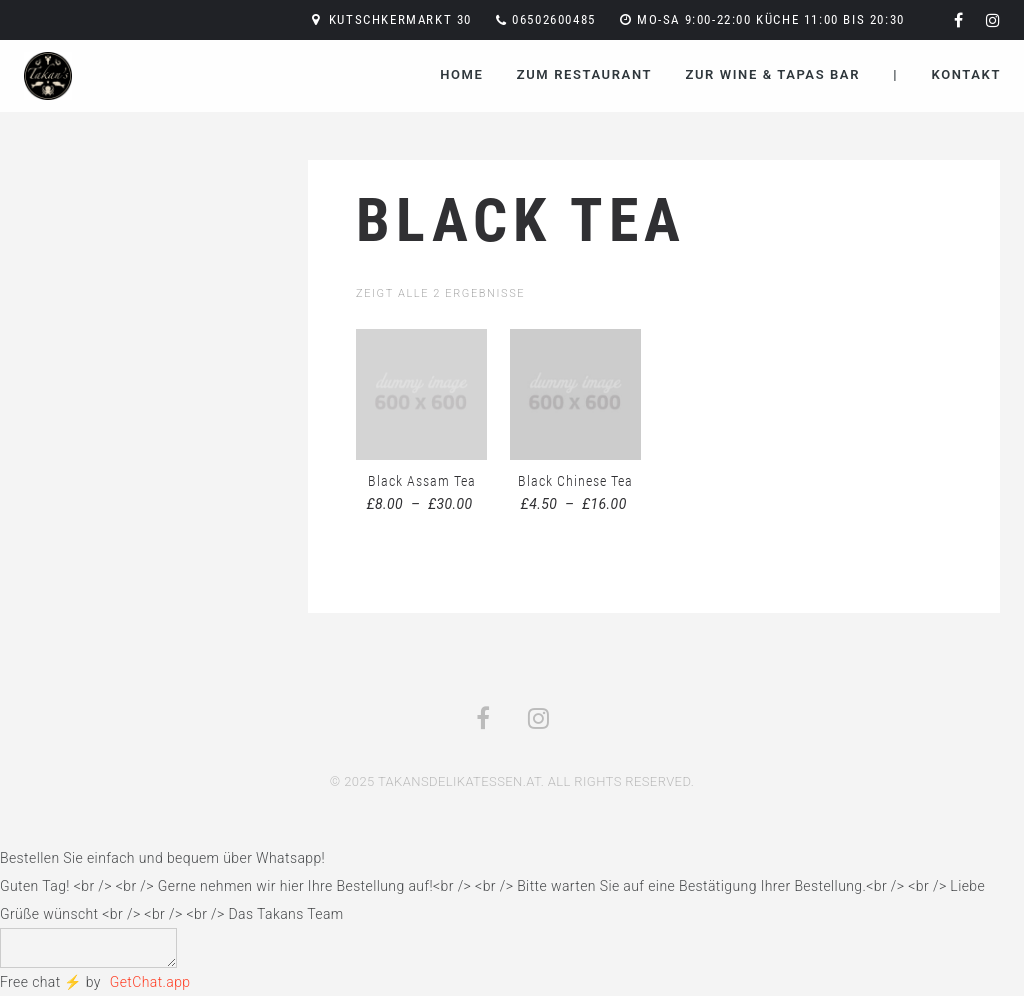 The width and height of the screenshot is (1024, 996). Describe the element at coordinates (554, 19) in the screenshot. I see `06502600485` at that location.